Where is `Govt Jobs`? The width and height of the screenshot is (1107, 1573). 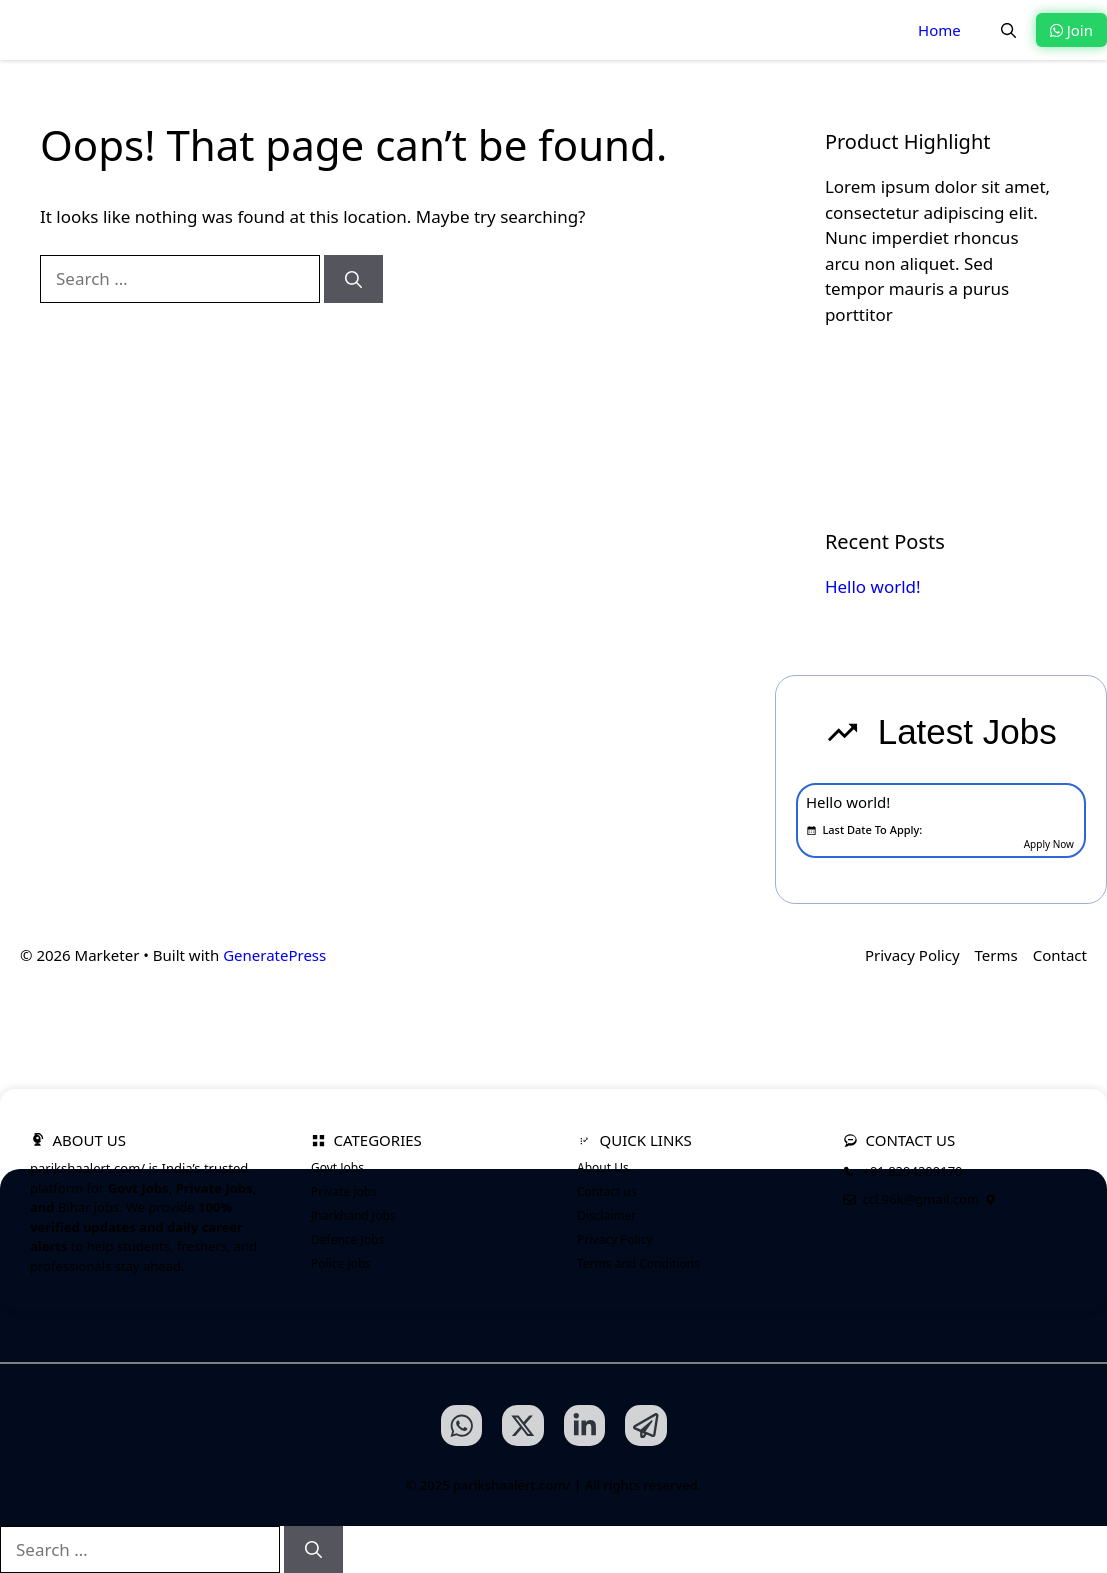
Govt Jobs is located at coordinates (337, 1167).